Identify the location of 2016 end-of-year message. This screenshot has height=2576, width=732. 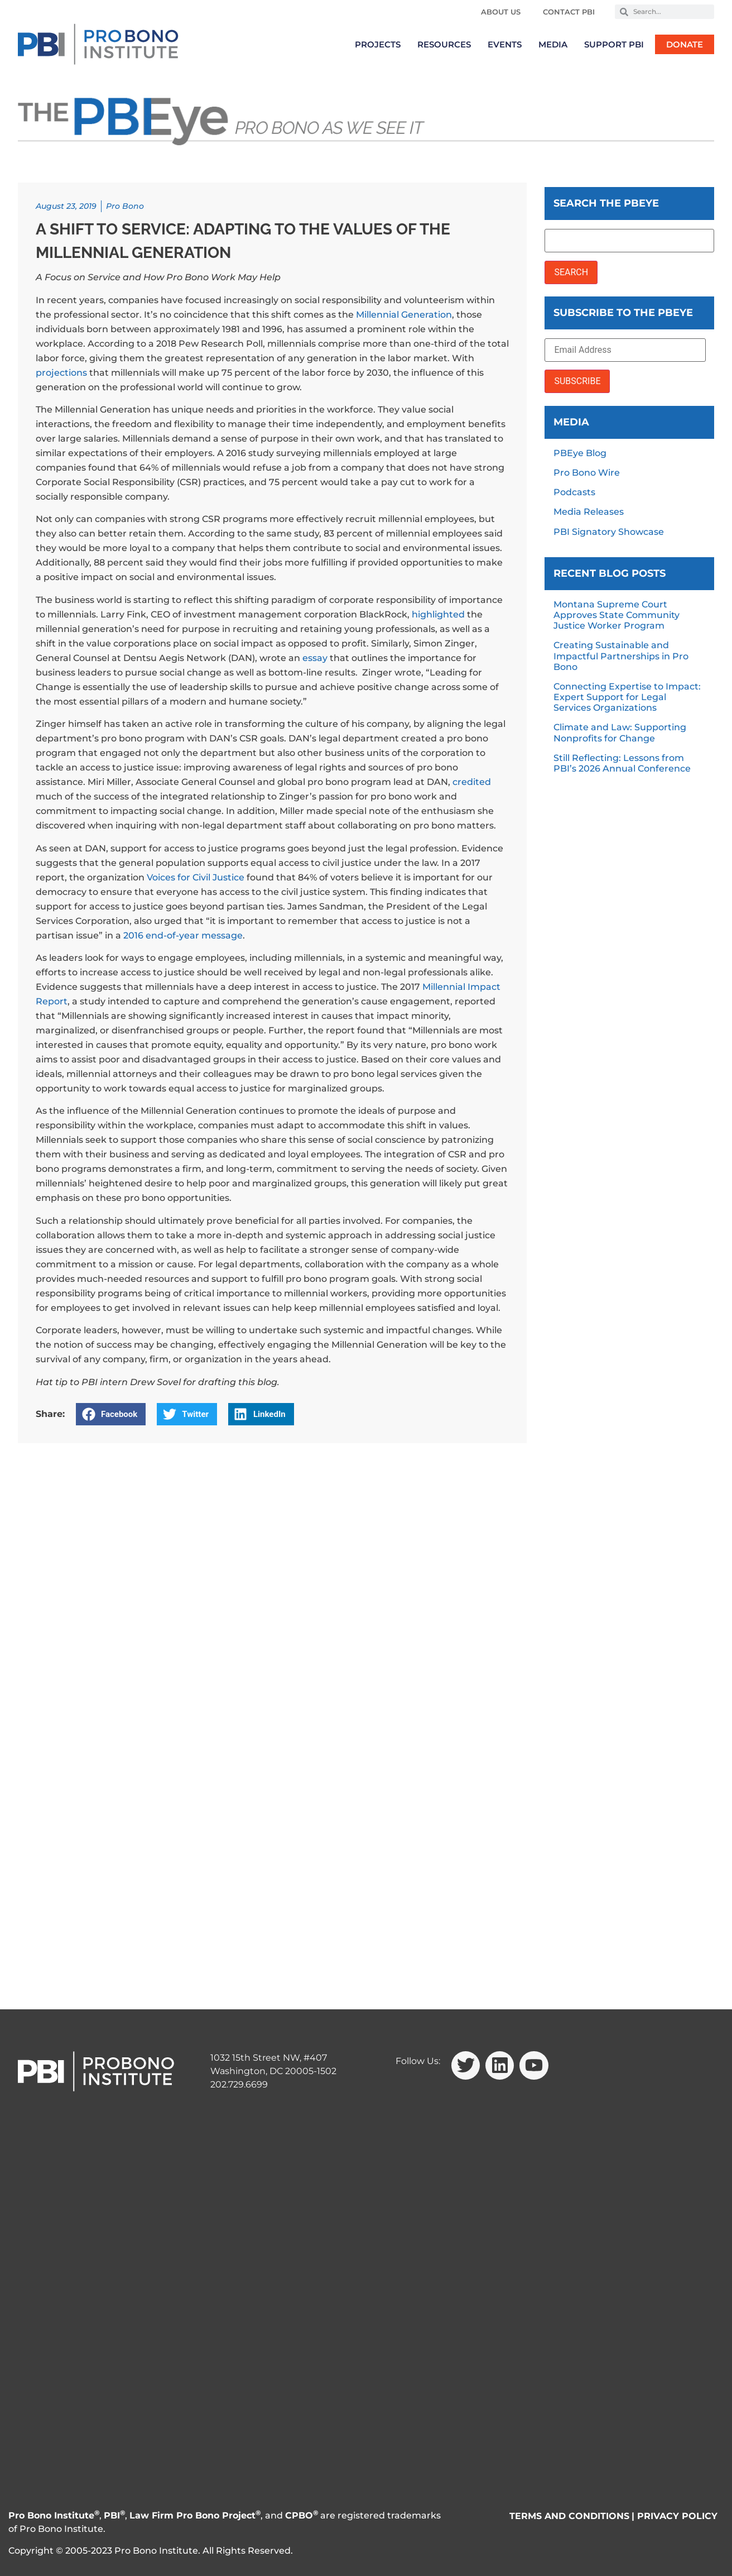
(183, 935).